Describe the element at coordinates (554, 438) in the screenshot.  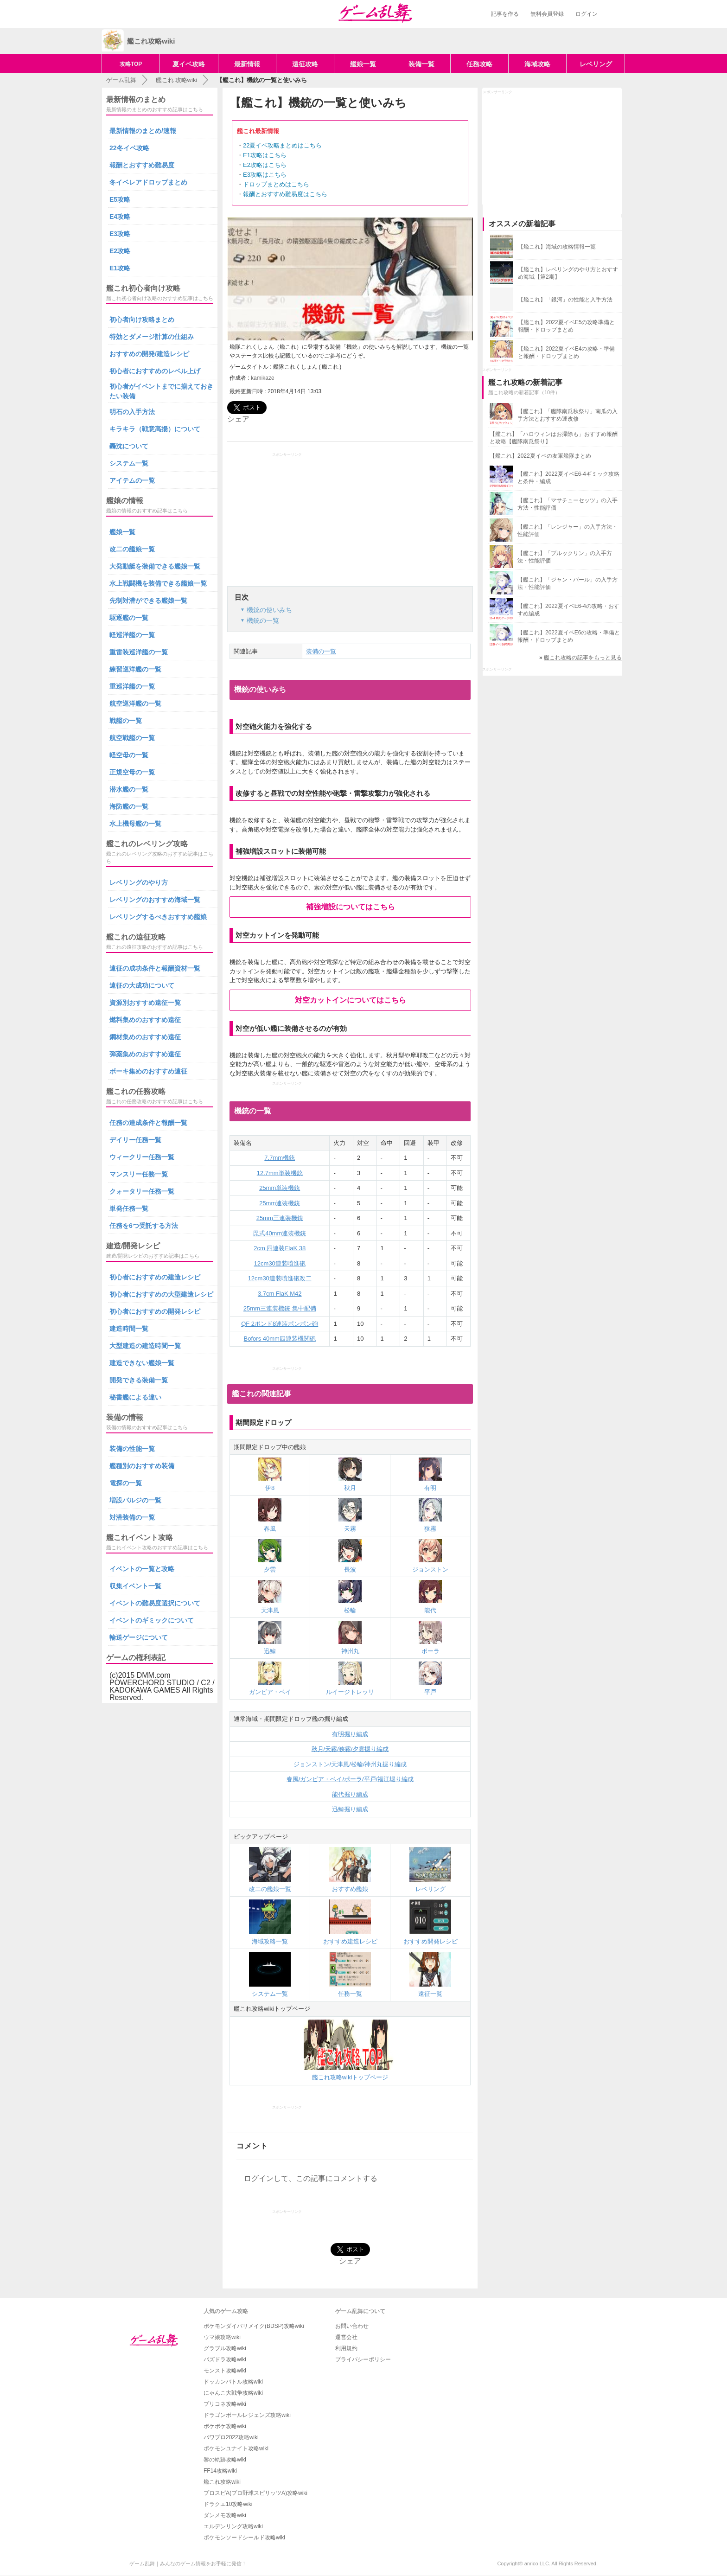
I see `【艦これ】「ハロウィンはお掃除も」おすすめ報酬と攻略【艦隊南瓜祭り】` at that location.